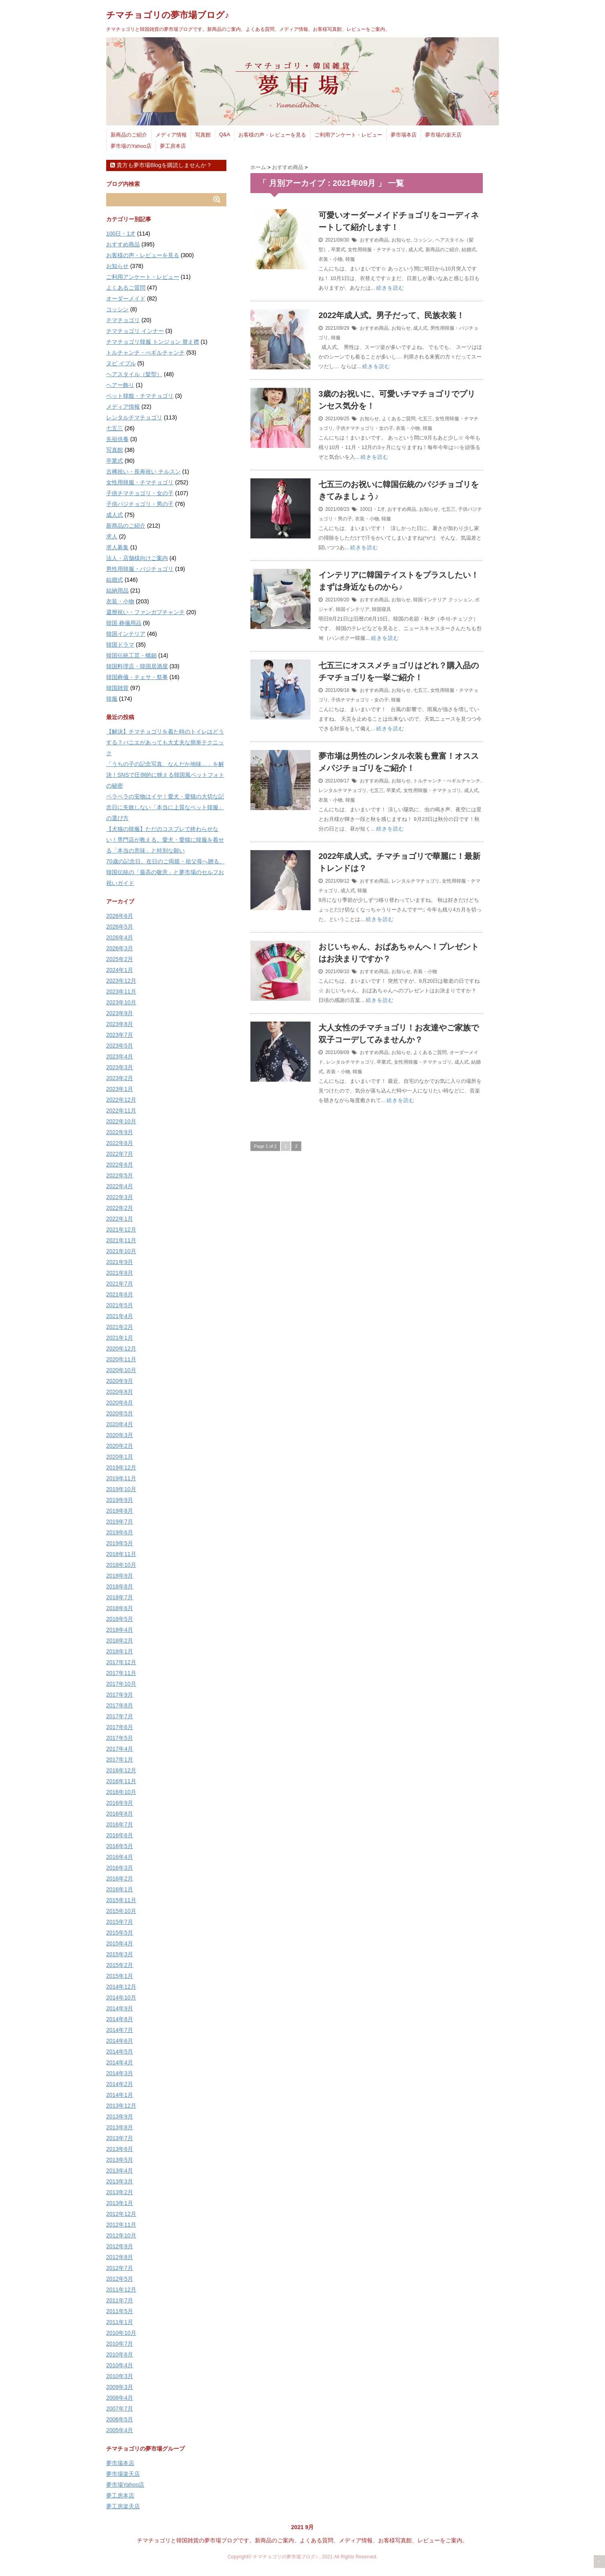  What do you see at coordinates (173, 146) in the screenshot?
I see `夢工房本店` at bounding box center [173, 146].